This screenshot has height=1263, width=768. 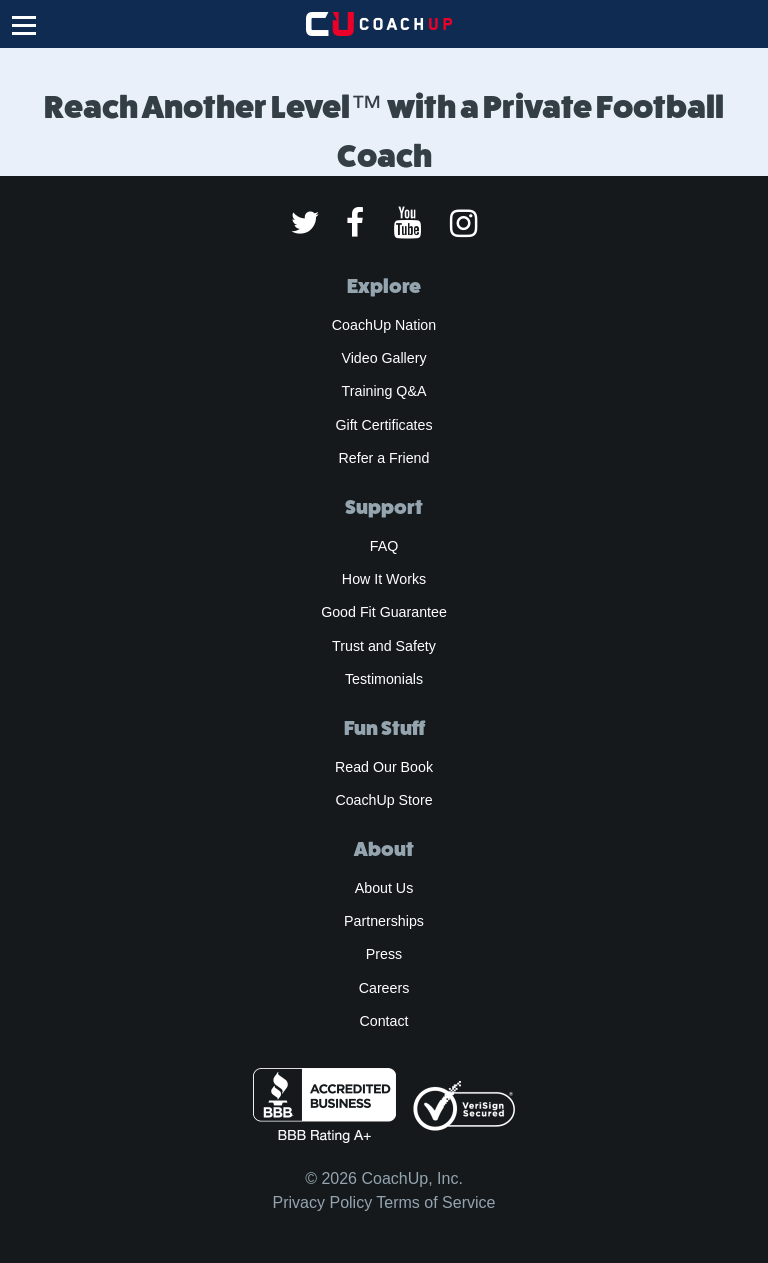 What do you see at coordinates (384, 954) in the screenshot?
I see `Press` at bounding box center [384, 954].